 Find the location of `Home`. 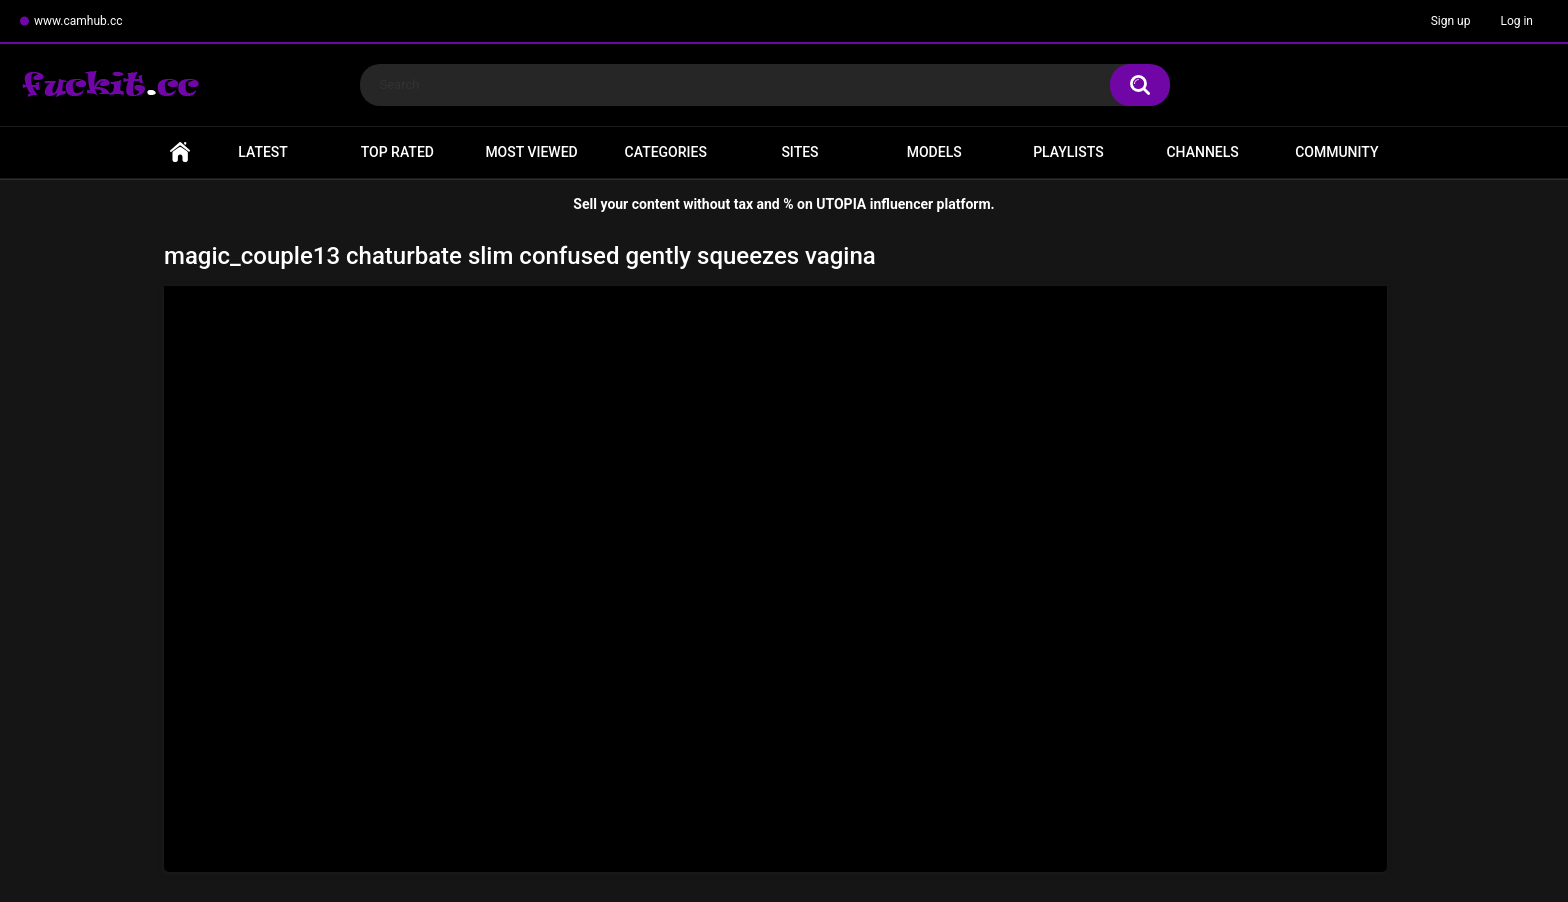

Home is located at coordinates (180, 152).